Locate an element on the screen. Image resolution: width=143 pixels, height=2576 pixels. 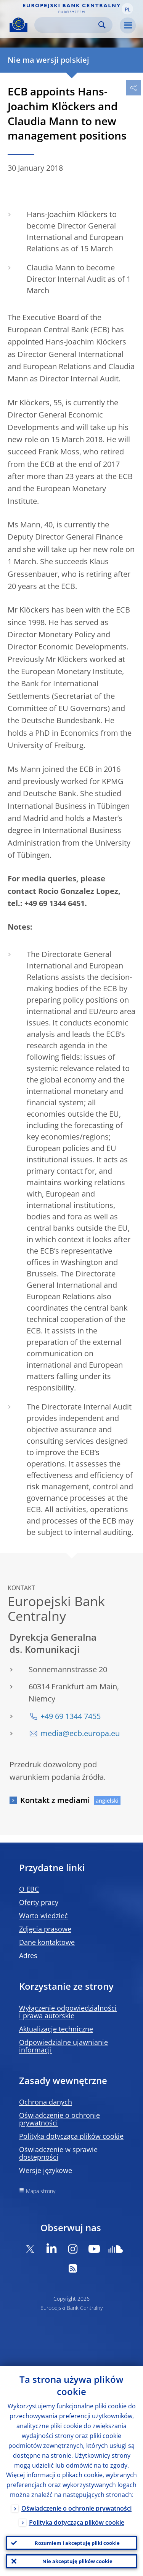
Search is located at coordinates (102, 25).